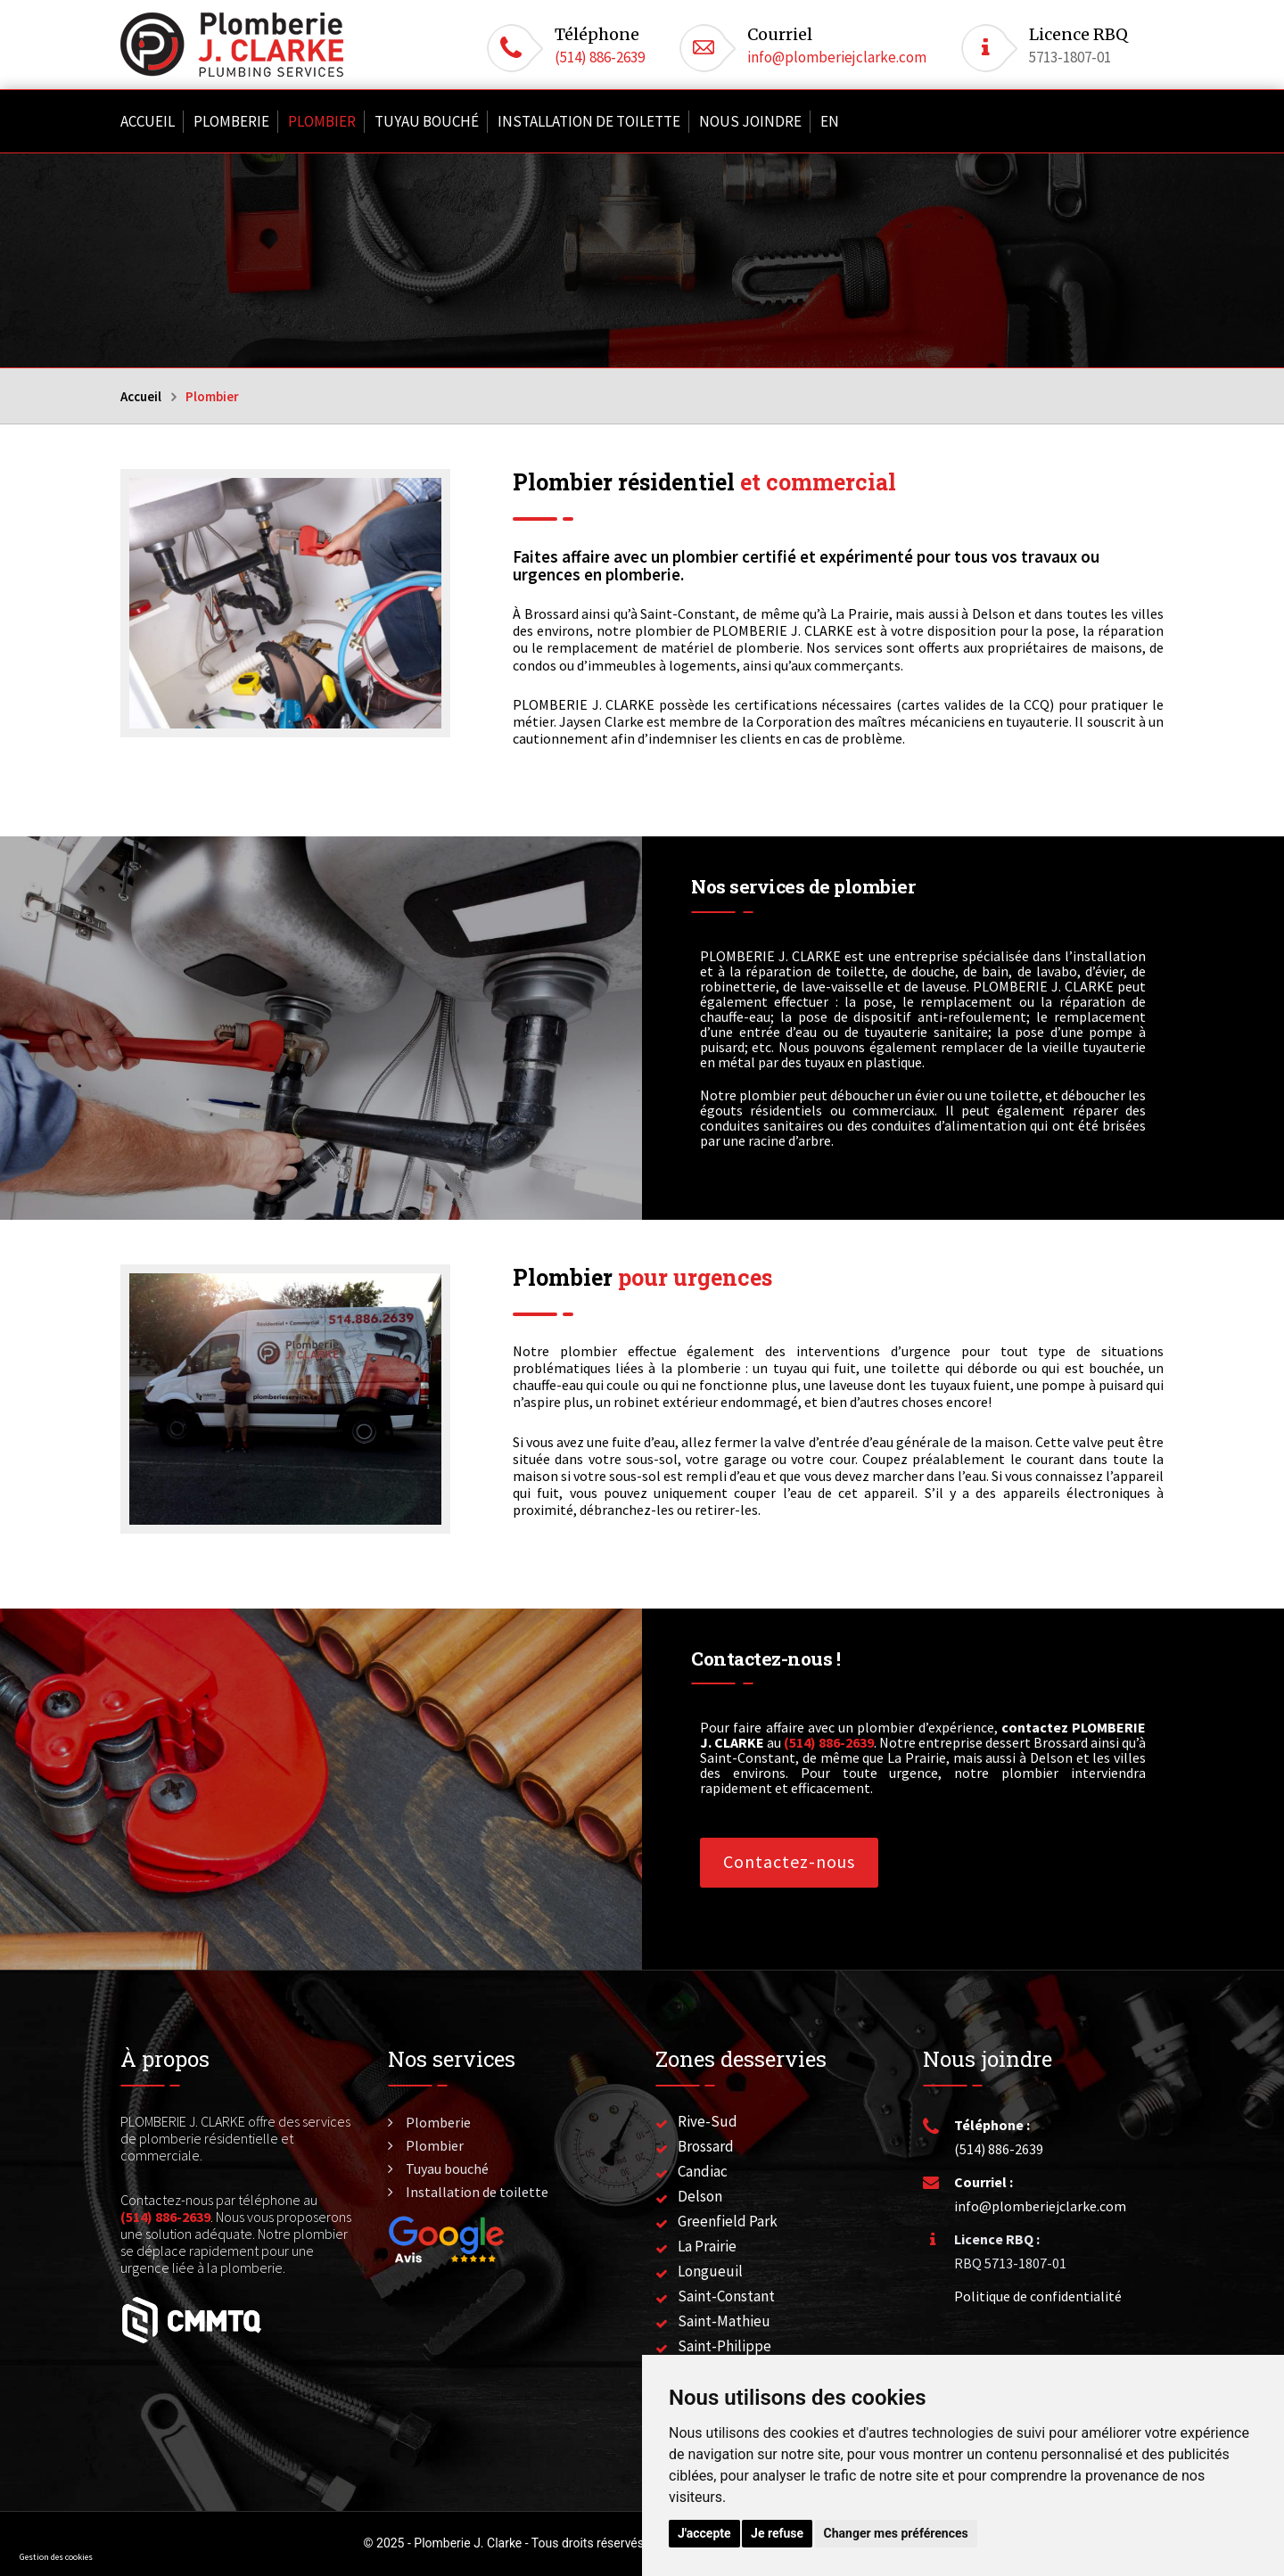 The image size is (1284, 2576). I want to click on Saint-Philippe, so click(724, 2346).